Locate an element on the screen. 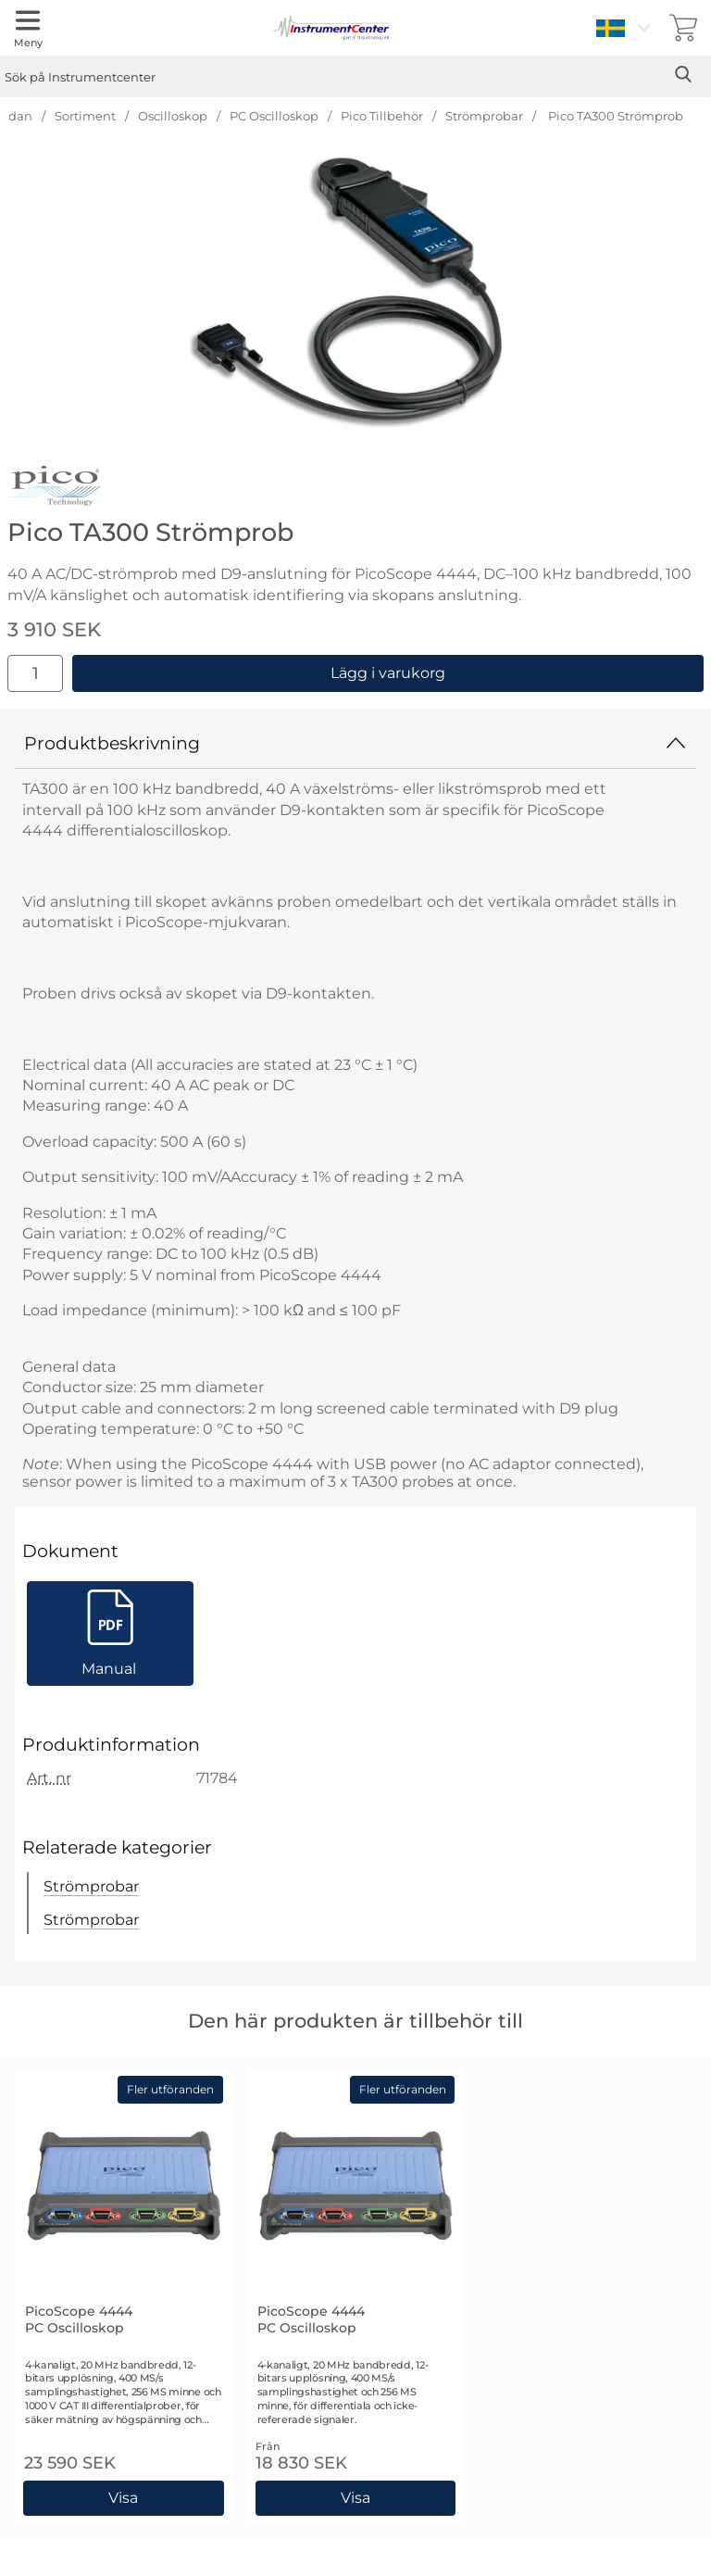 This screenshot has width=711, height=2576. [Huvudmeny] is located at coordinates (28, 28).